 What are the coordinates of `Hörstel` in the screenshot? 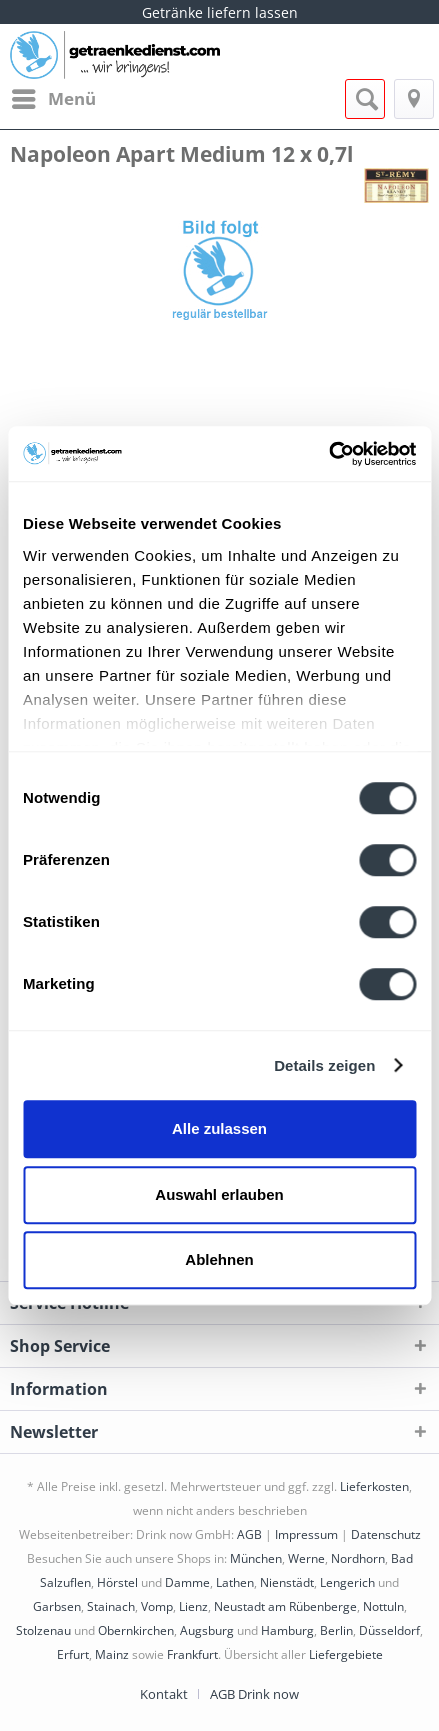 It's located at (117, 1582).